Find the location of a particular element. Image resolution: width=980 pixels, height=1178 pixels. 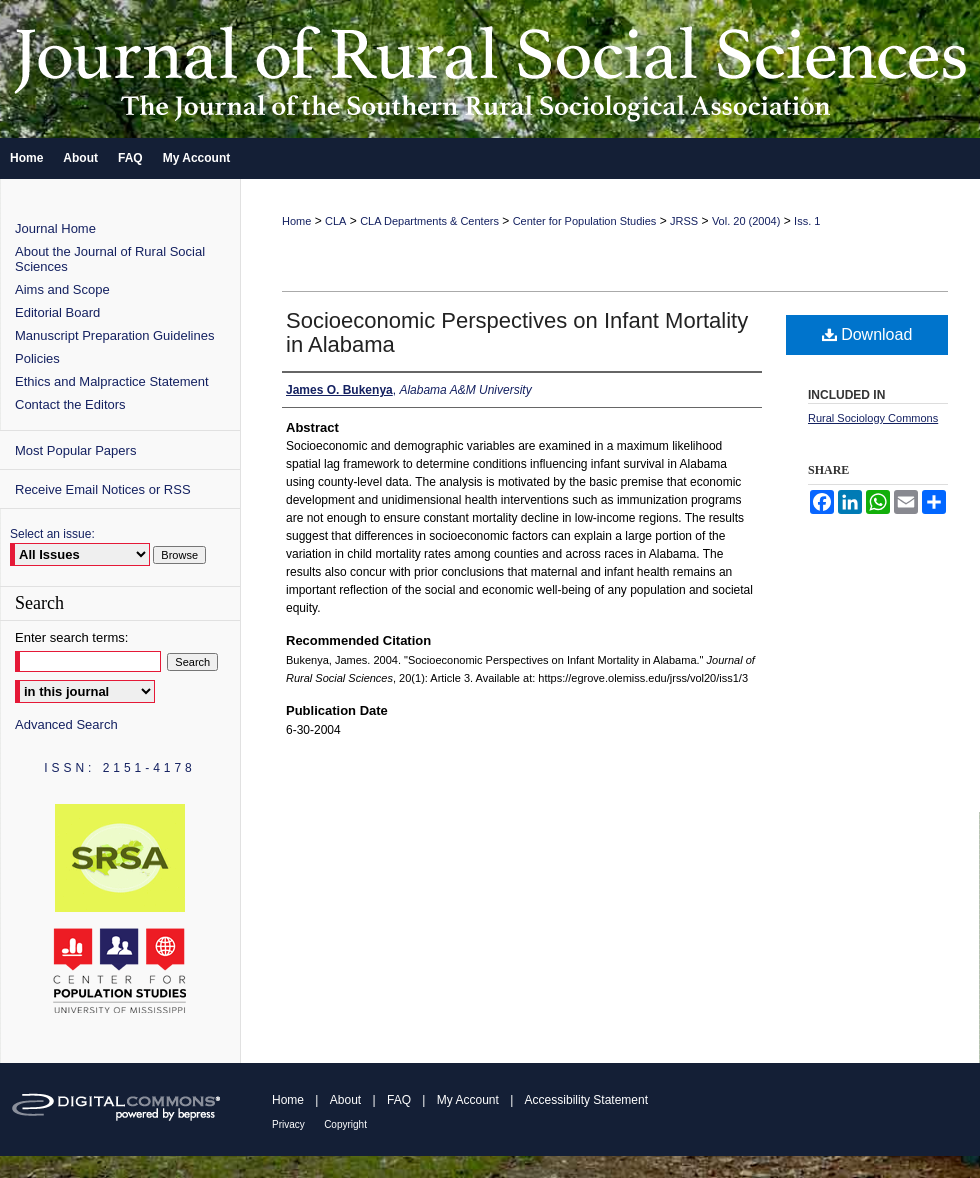

Contact the Editors is located at coordinates (70, 404).